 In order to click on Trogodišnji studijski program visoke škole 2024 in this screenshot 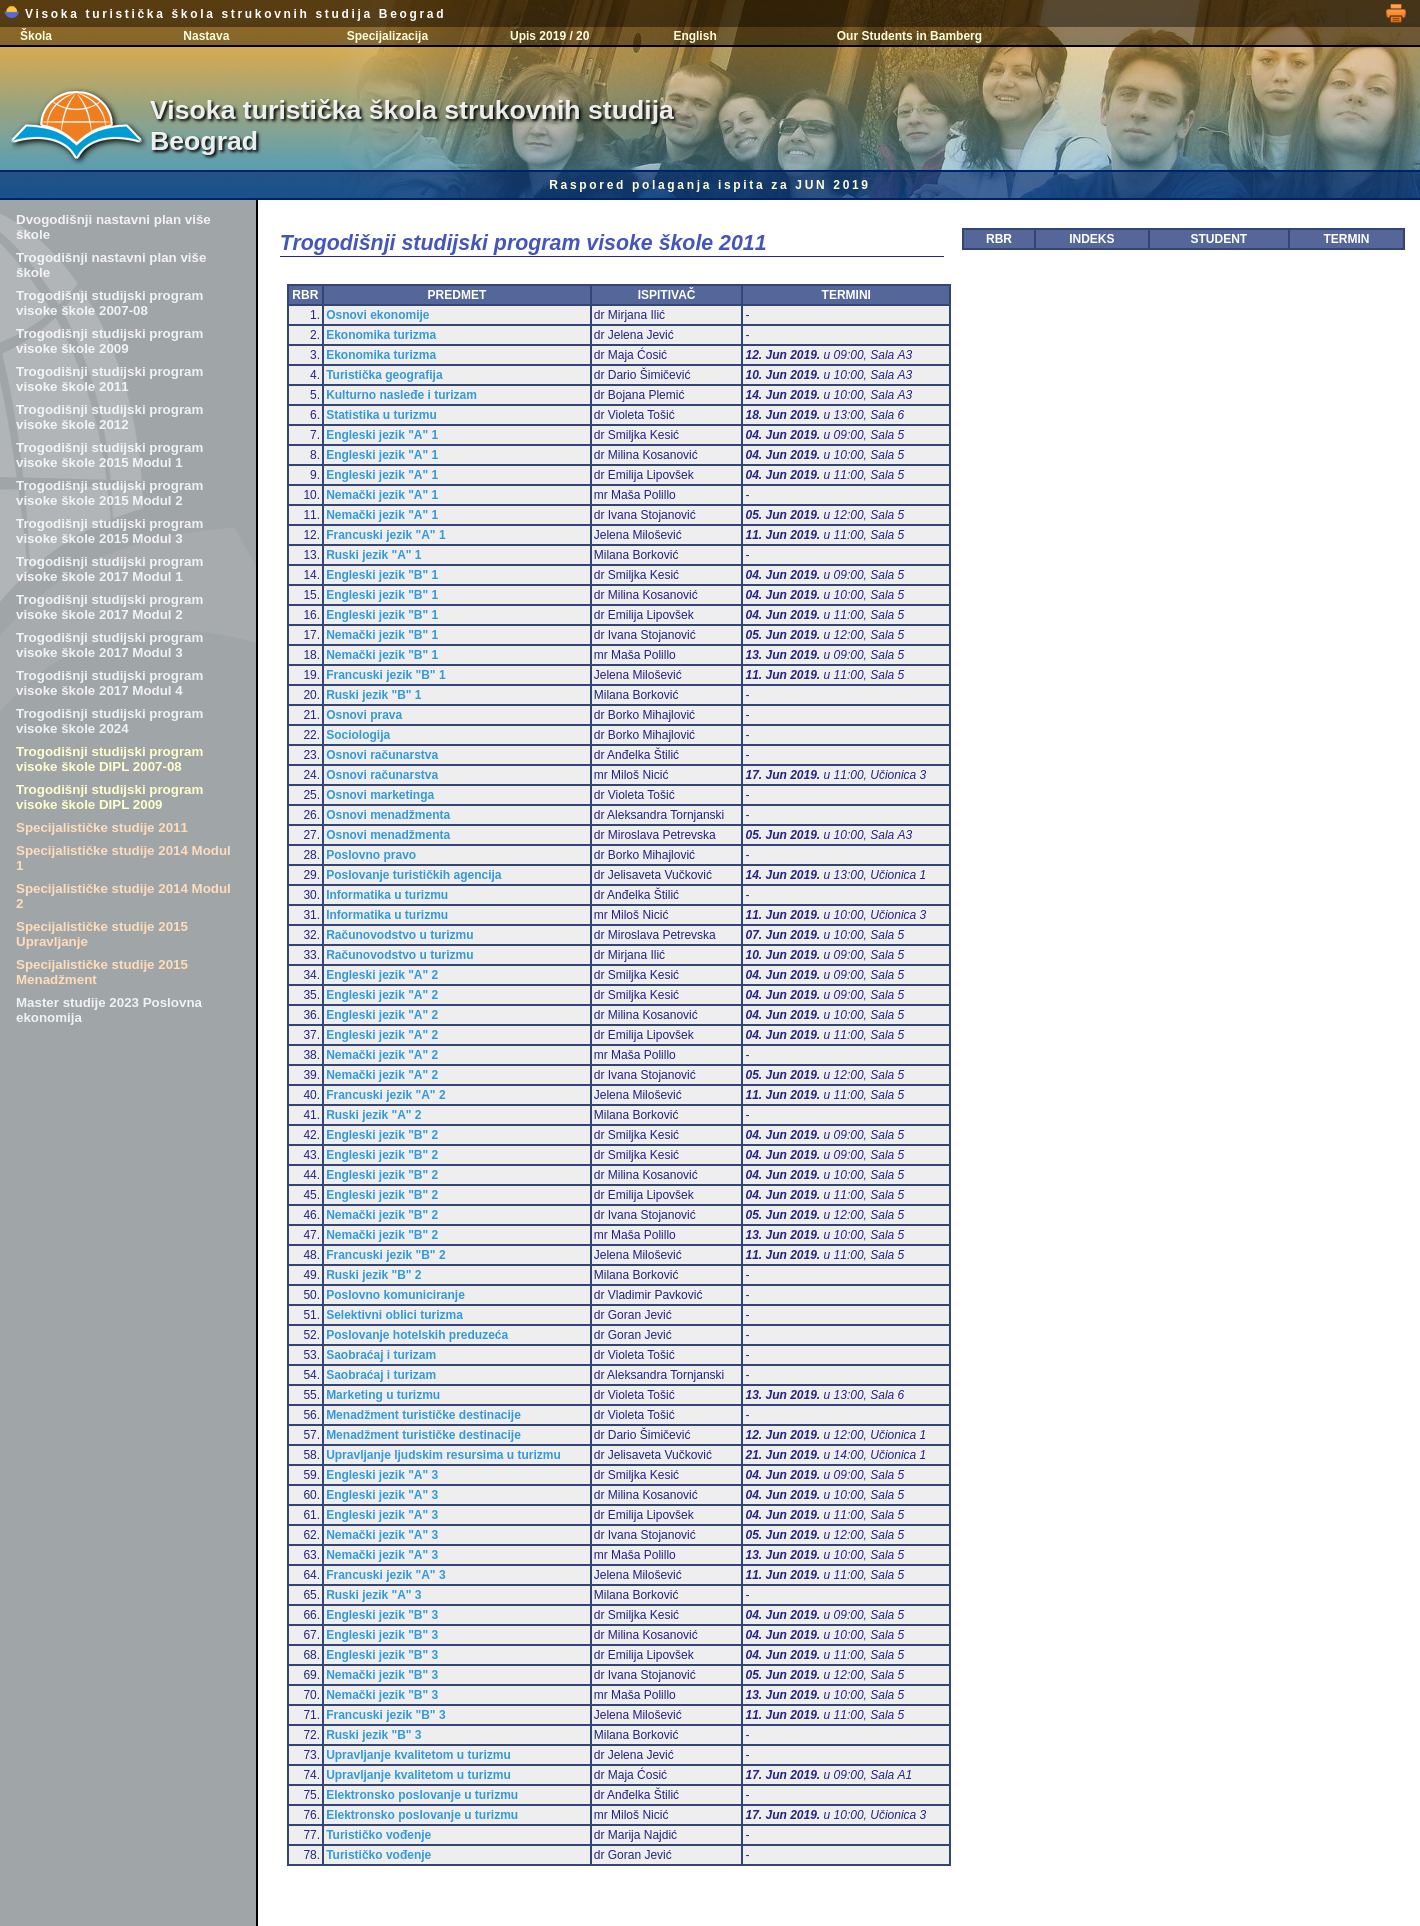, I will do `click(109, 721)`.